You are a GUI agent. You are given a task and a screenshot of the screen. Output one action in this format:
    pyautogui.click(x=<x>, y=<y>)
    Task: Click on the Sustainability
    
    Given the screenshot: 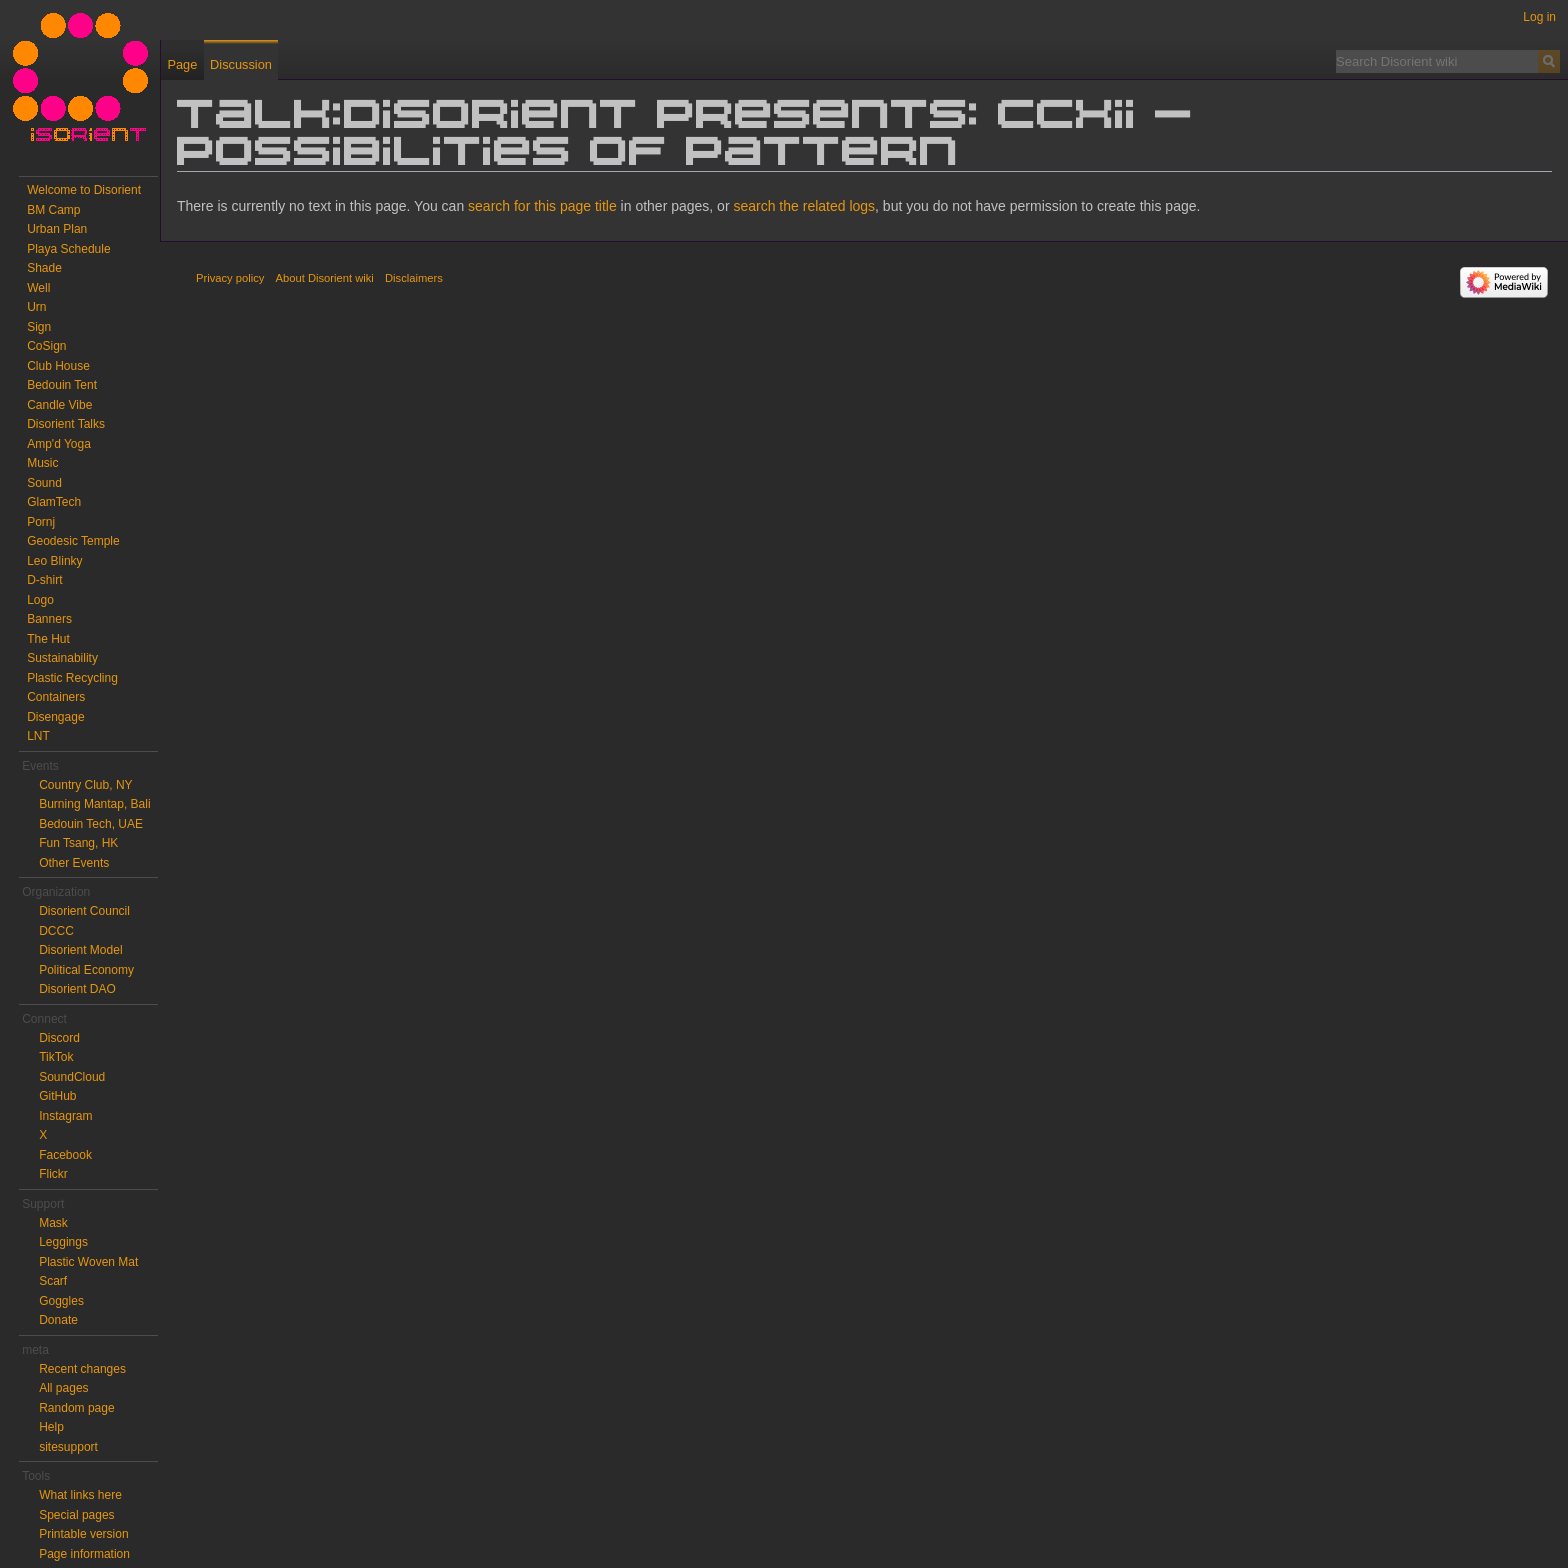 What is the action you would take?
    pyautogui.click(x=62, y=658)
    